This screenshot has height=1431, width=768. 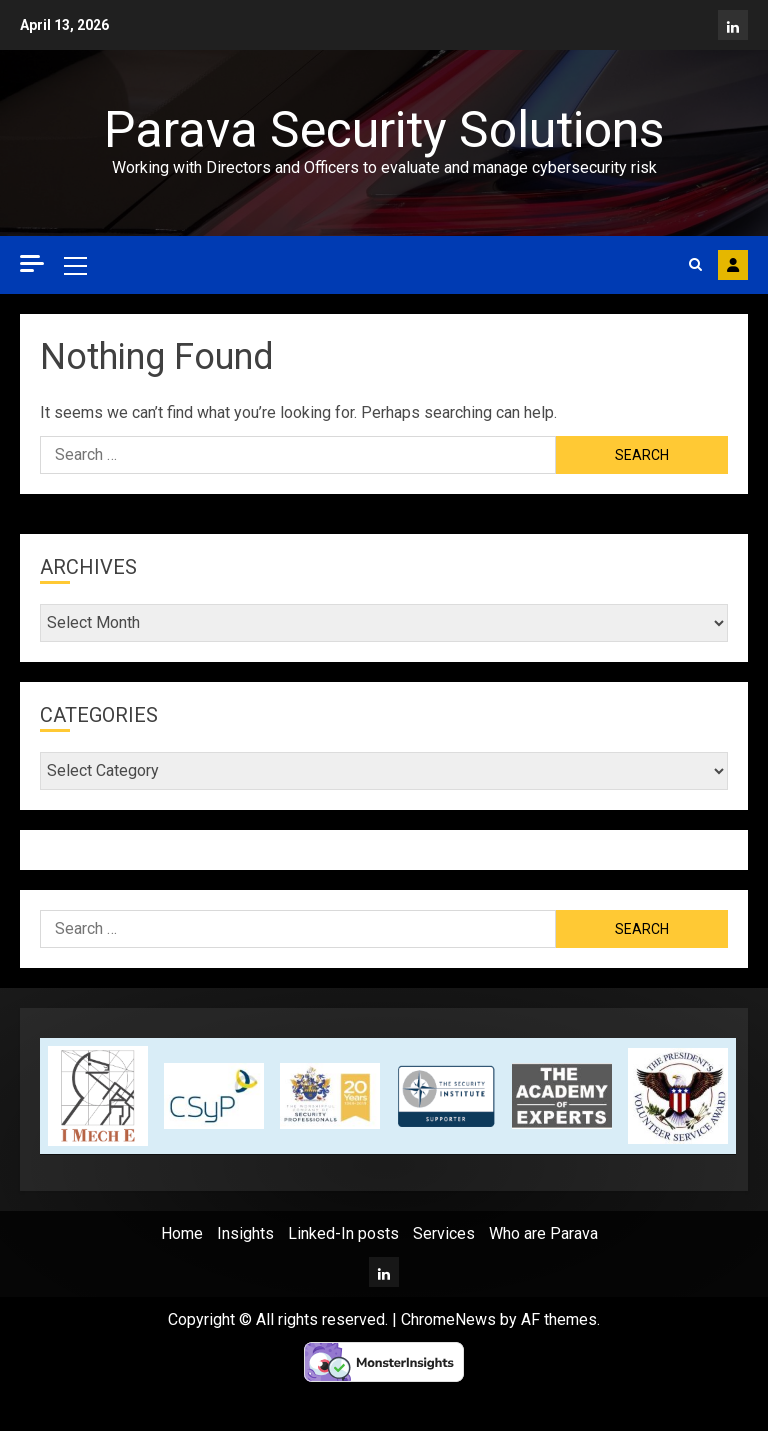 I want to click on Home, so click(x=182, y=1233).